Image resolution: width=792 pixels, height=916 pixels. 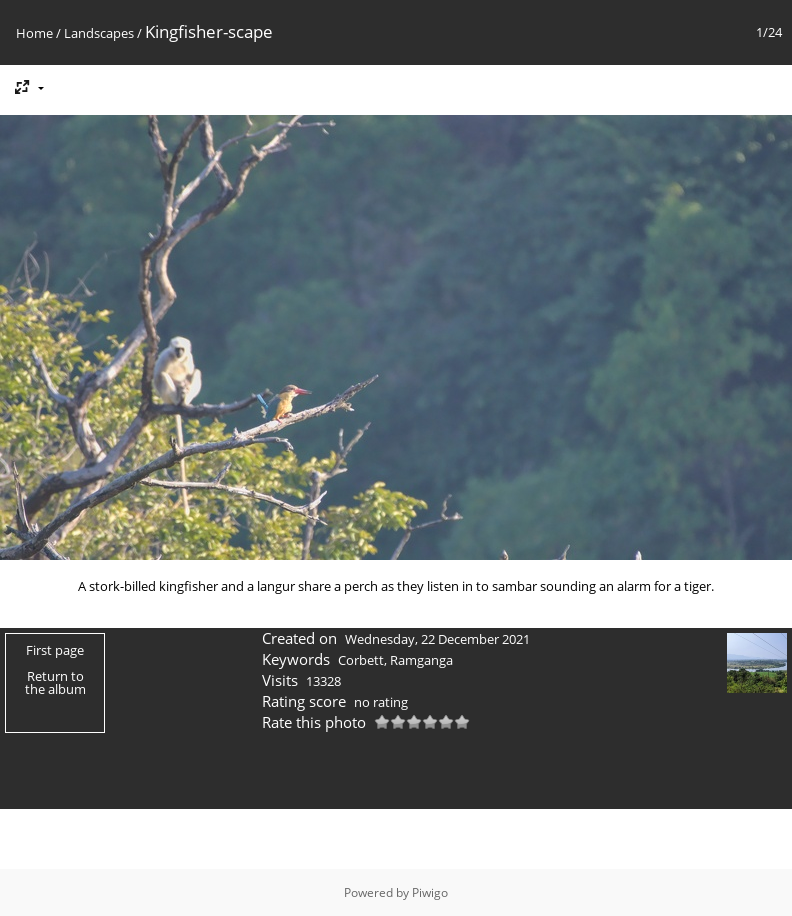 What do you see at coordinates (99, 33) in the screenshot?
I see `Landscapes` at bounding box center [99, 33].